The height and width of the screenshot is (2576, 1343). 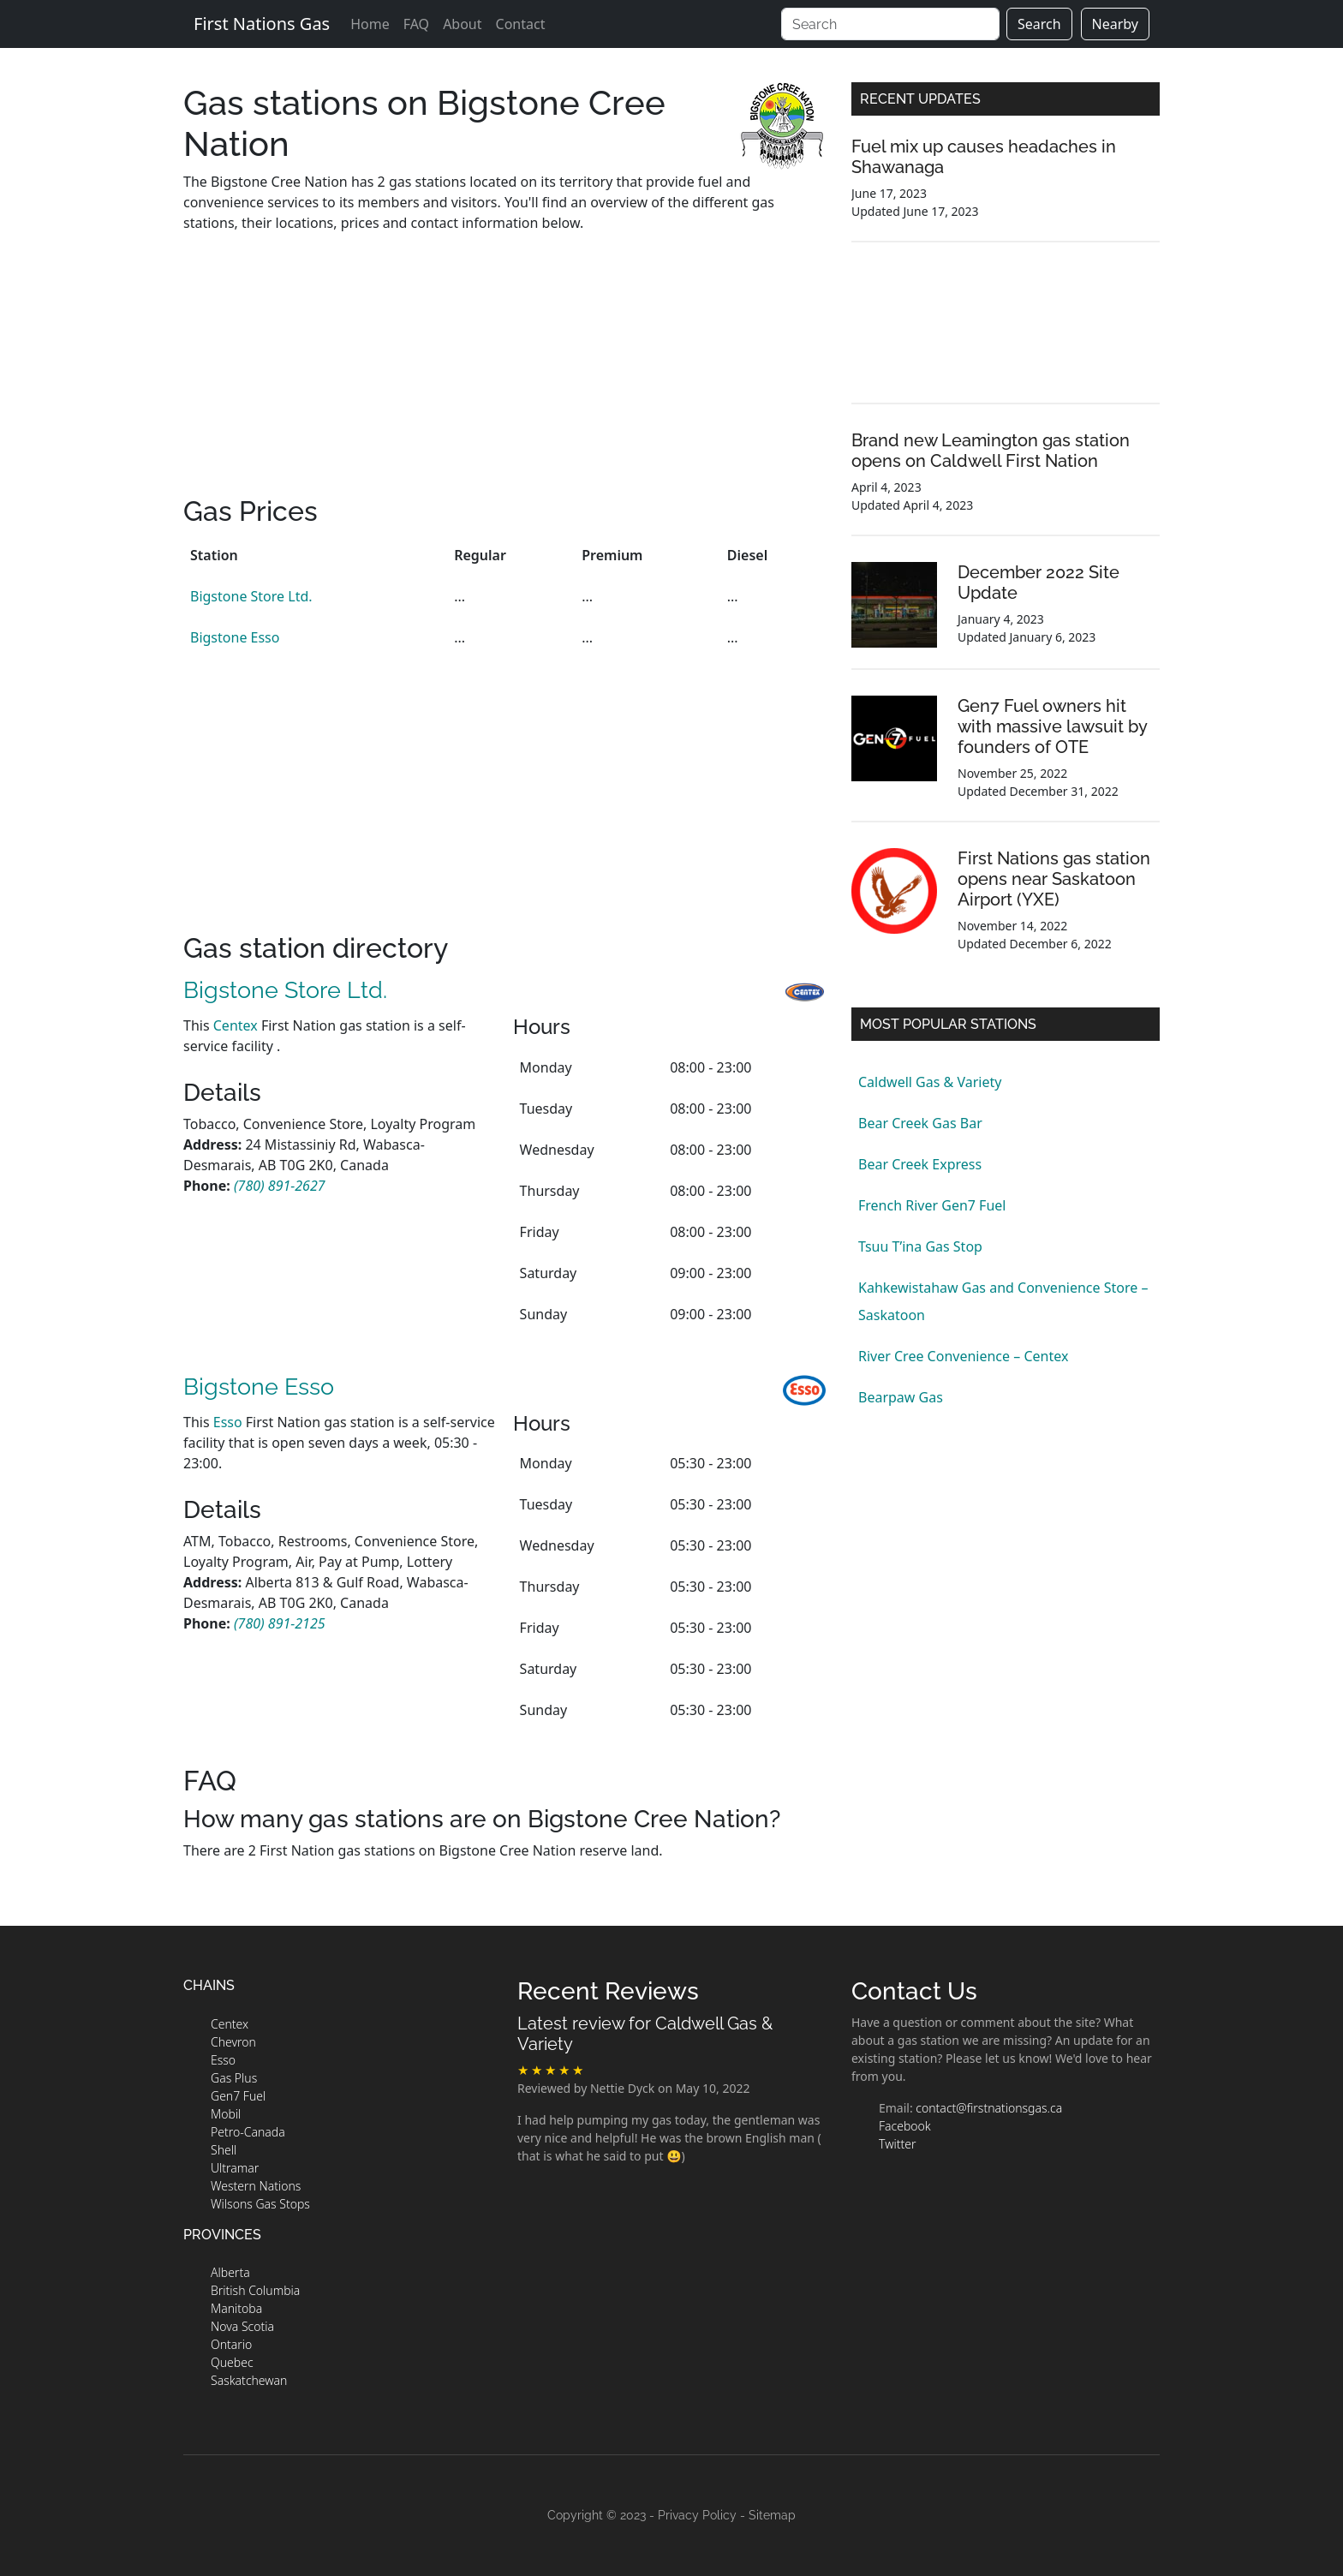 What do you see at coordinates (697, 2515) in the screenshot?
I see `Privacy Policy` at bounding box center [697, 2515].